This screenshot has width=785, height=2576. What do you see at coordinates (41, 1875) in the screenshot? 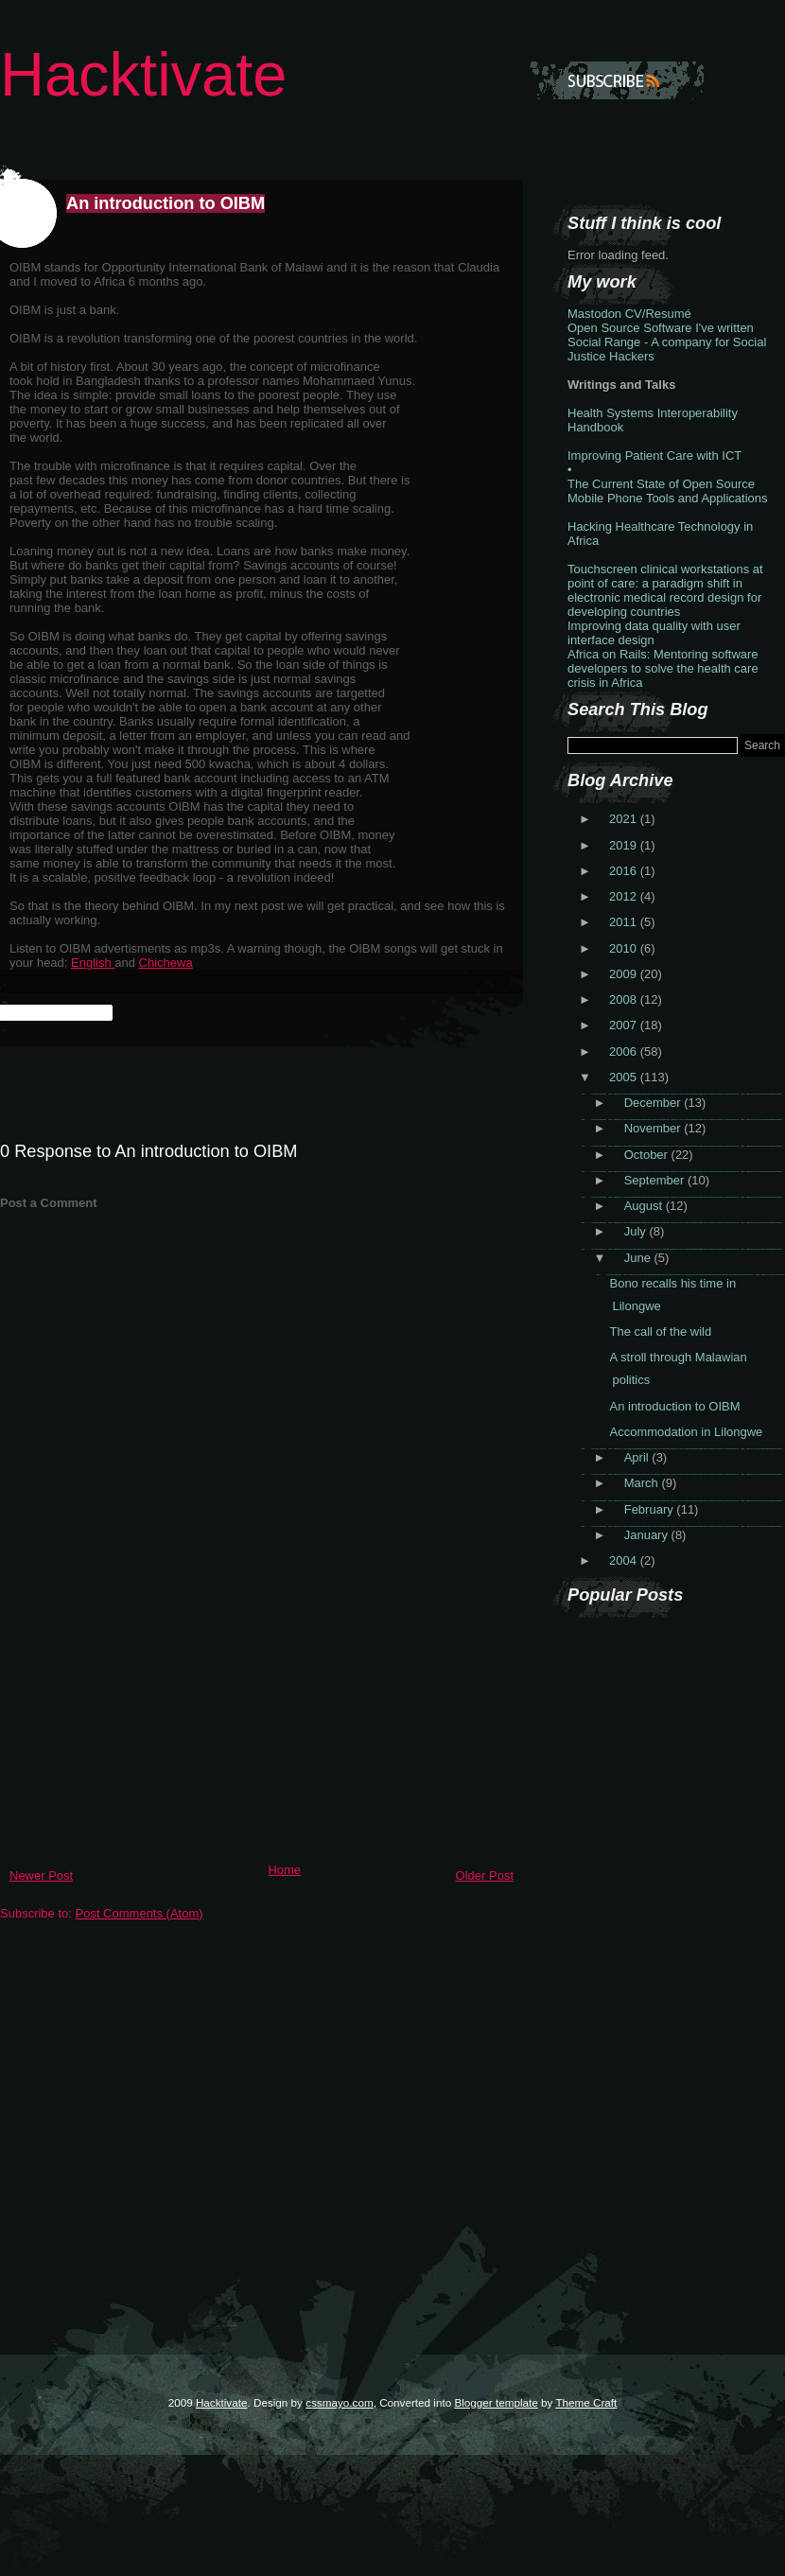
I see `Newer Post` at bounding box center [41, 1875].